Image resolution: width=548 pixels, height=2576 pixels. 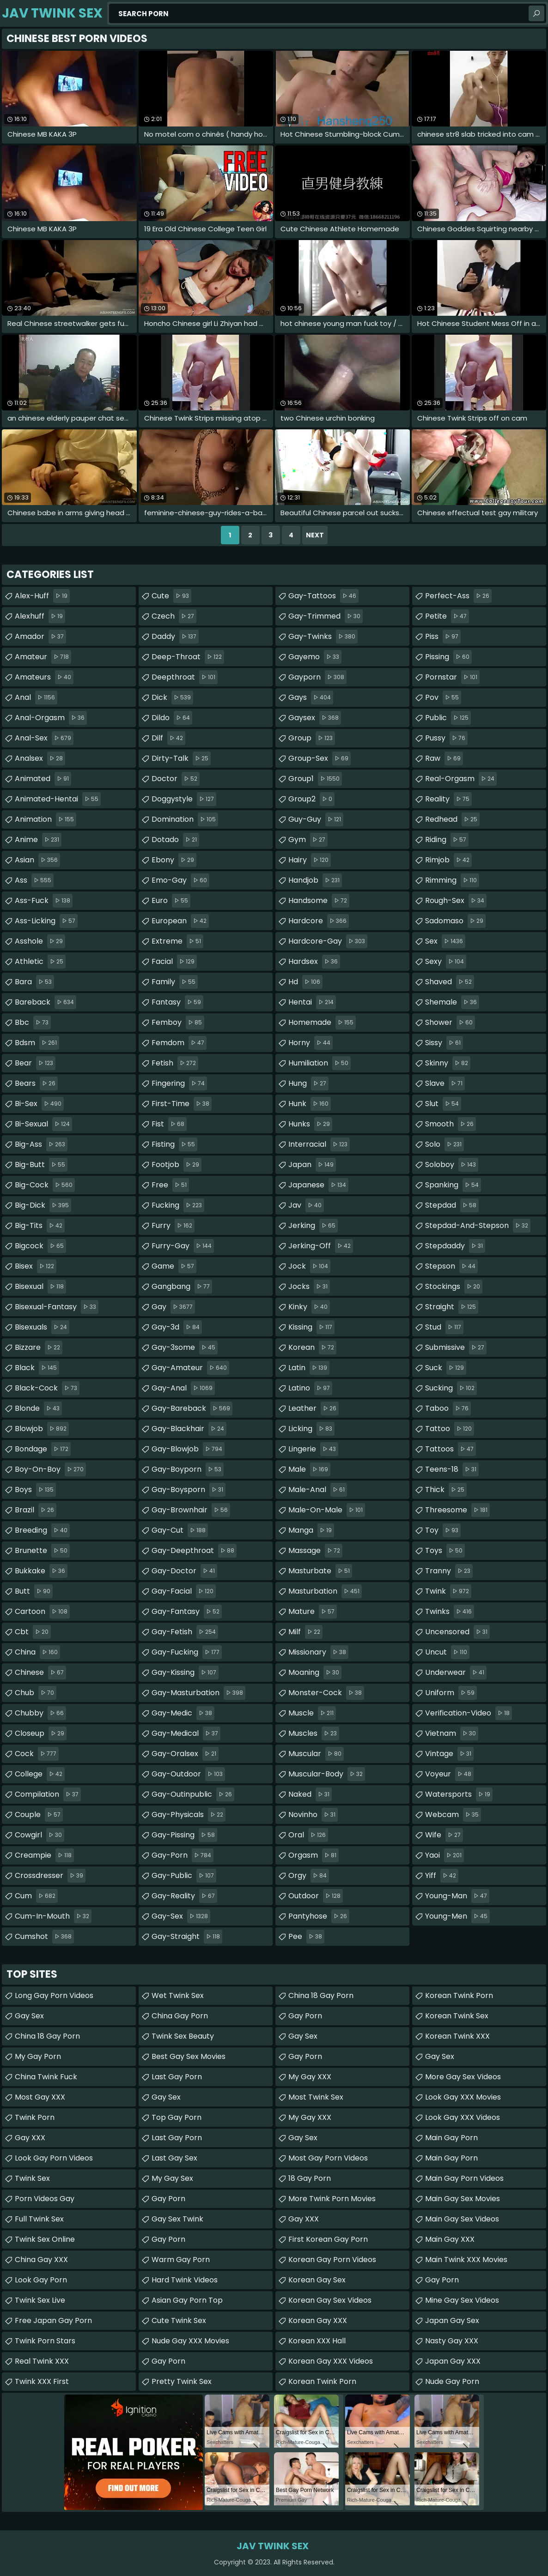 What do you see at coordinates (43, 657) in the screenshot?
I see `amateur` at bounding box center [43, 657].